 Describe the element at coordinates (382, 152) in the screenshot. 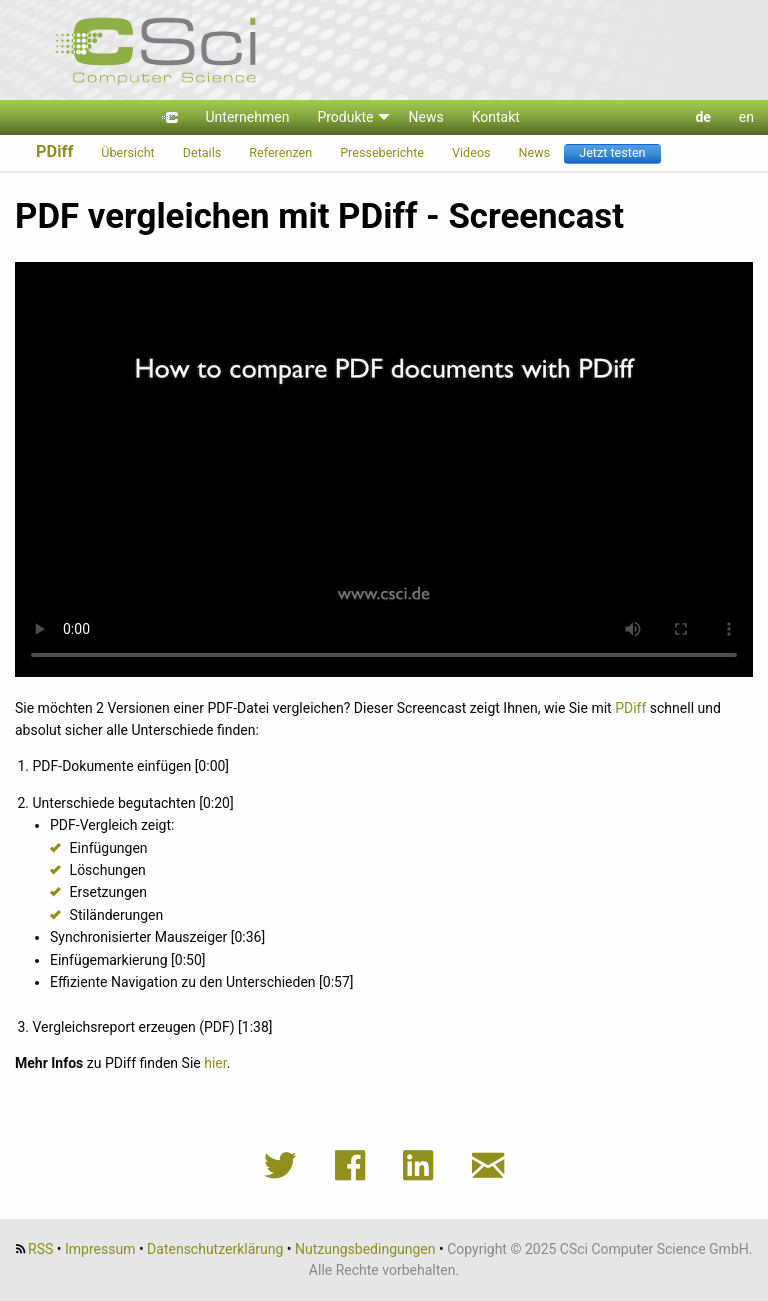

I see `Presseberichte` at that location.